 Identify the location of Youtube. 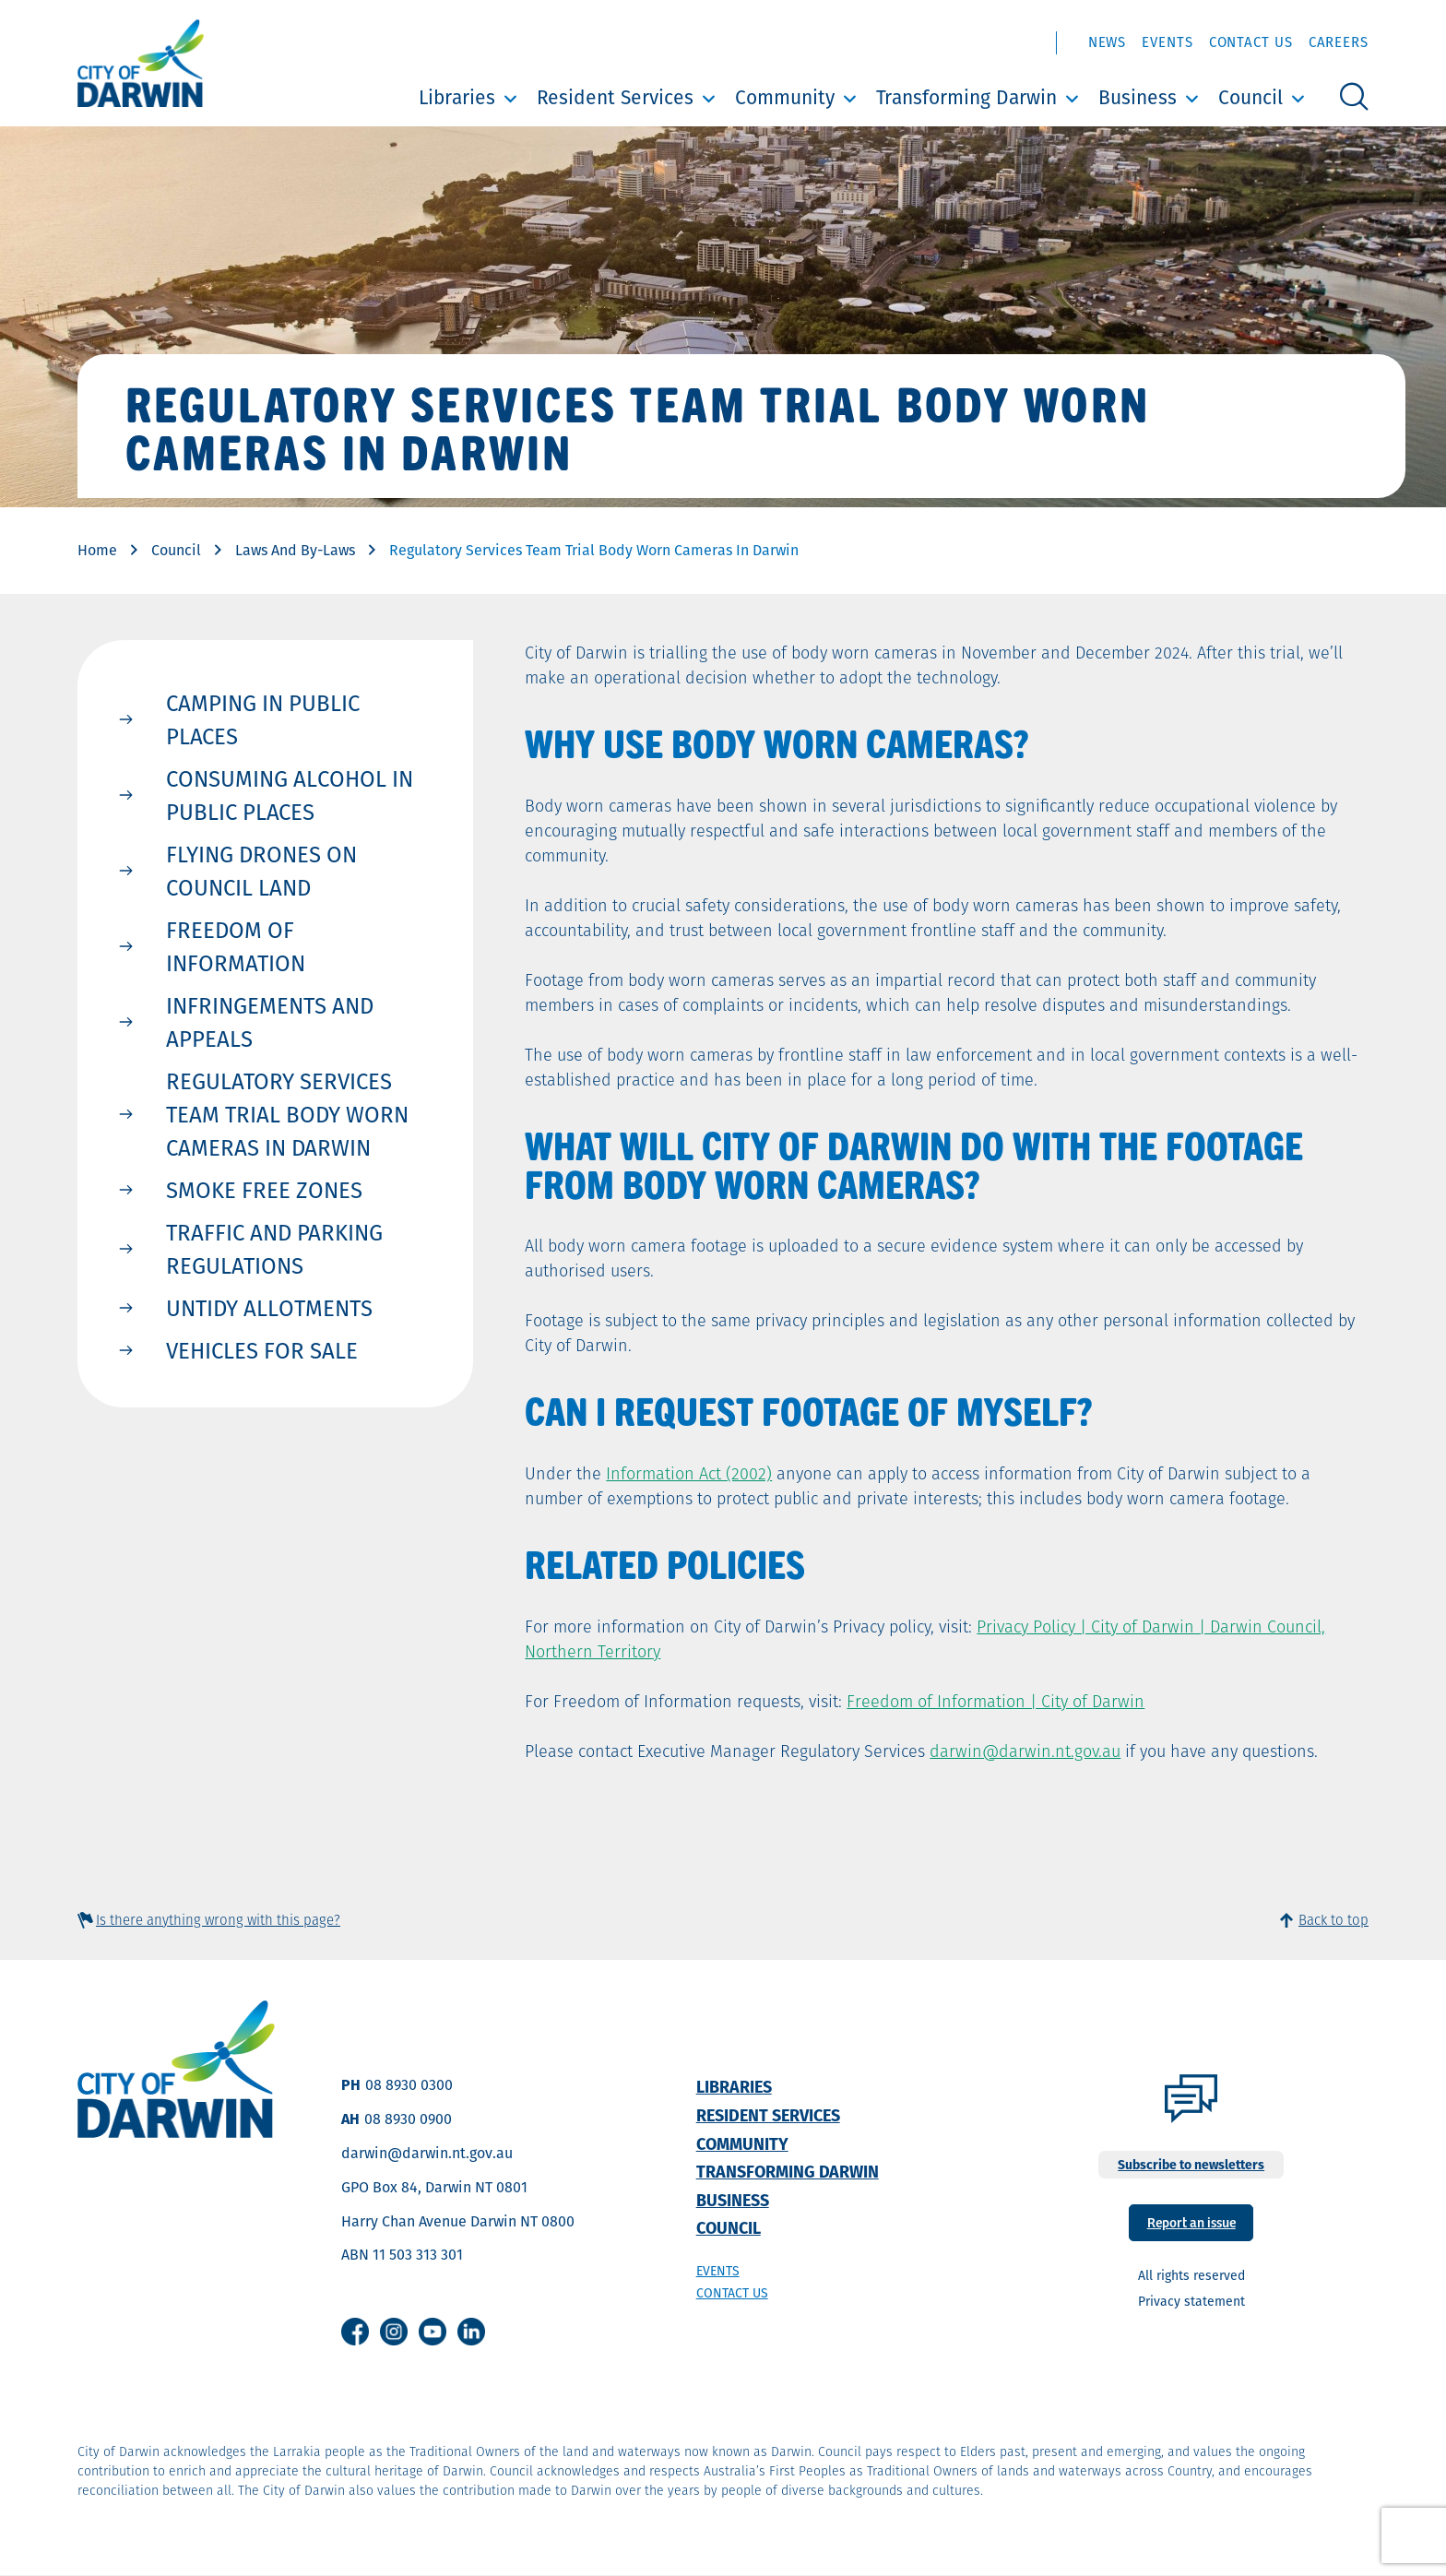
(432, 2331).